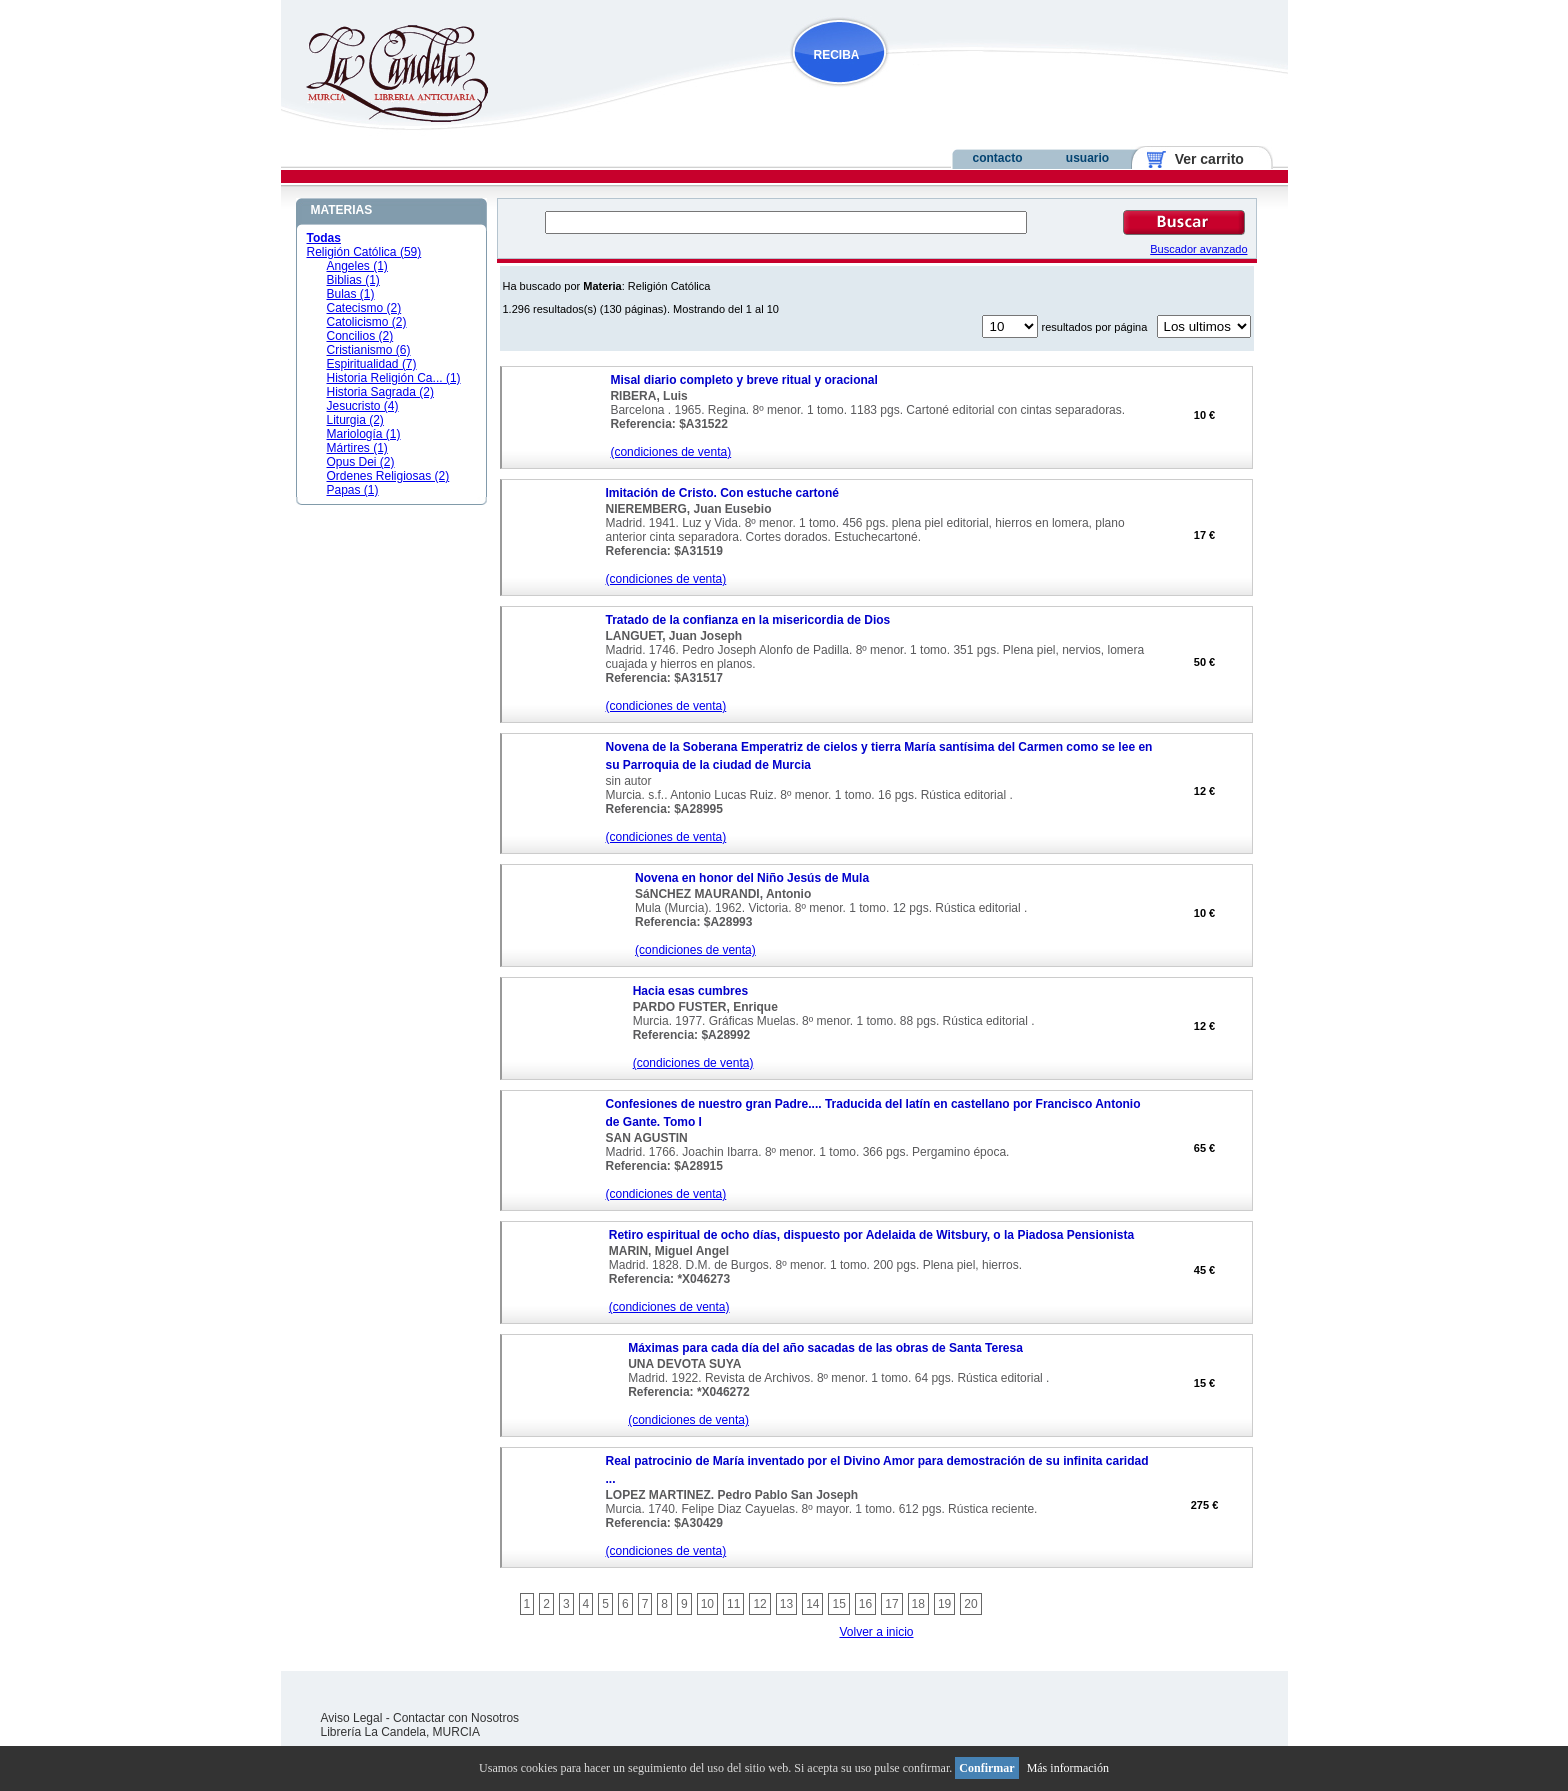  Describe the element at coordinates (351, 294) in the screenshot. I see `Bulas (1)` at that location.